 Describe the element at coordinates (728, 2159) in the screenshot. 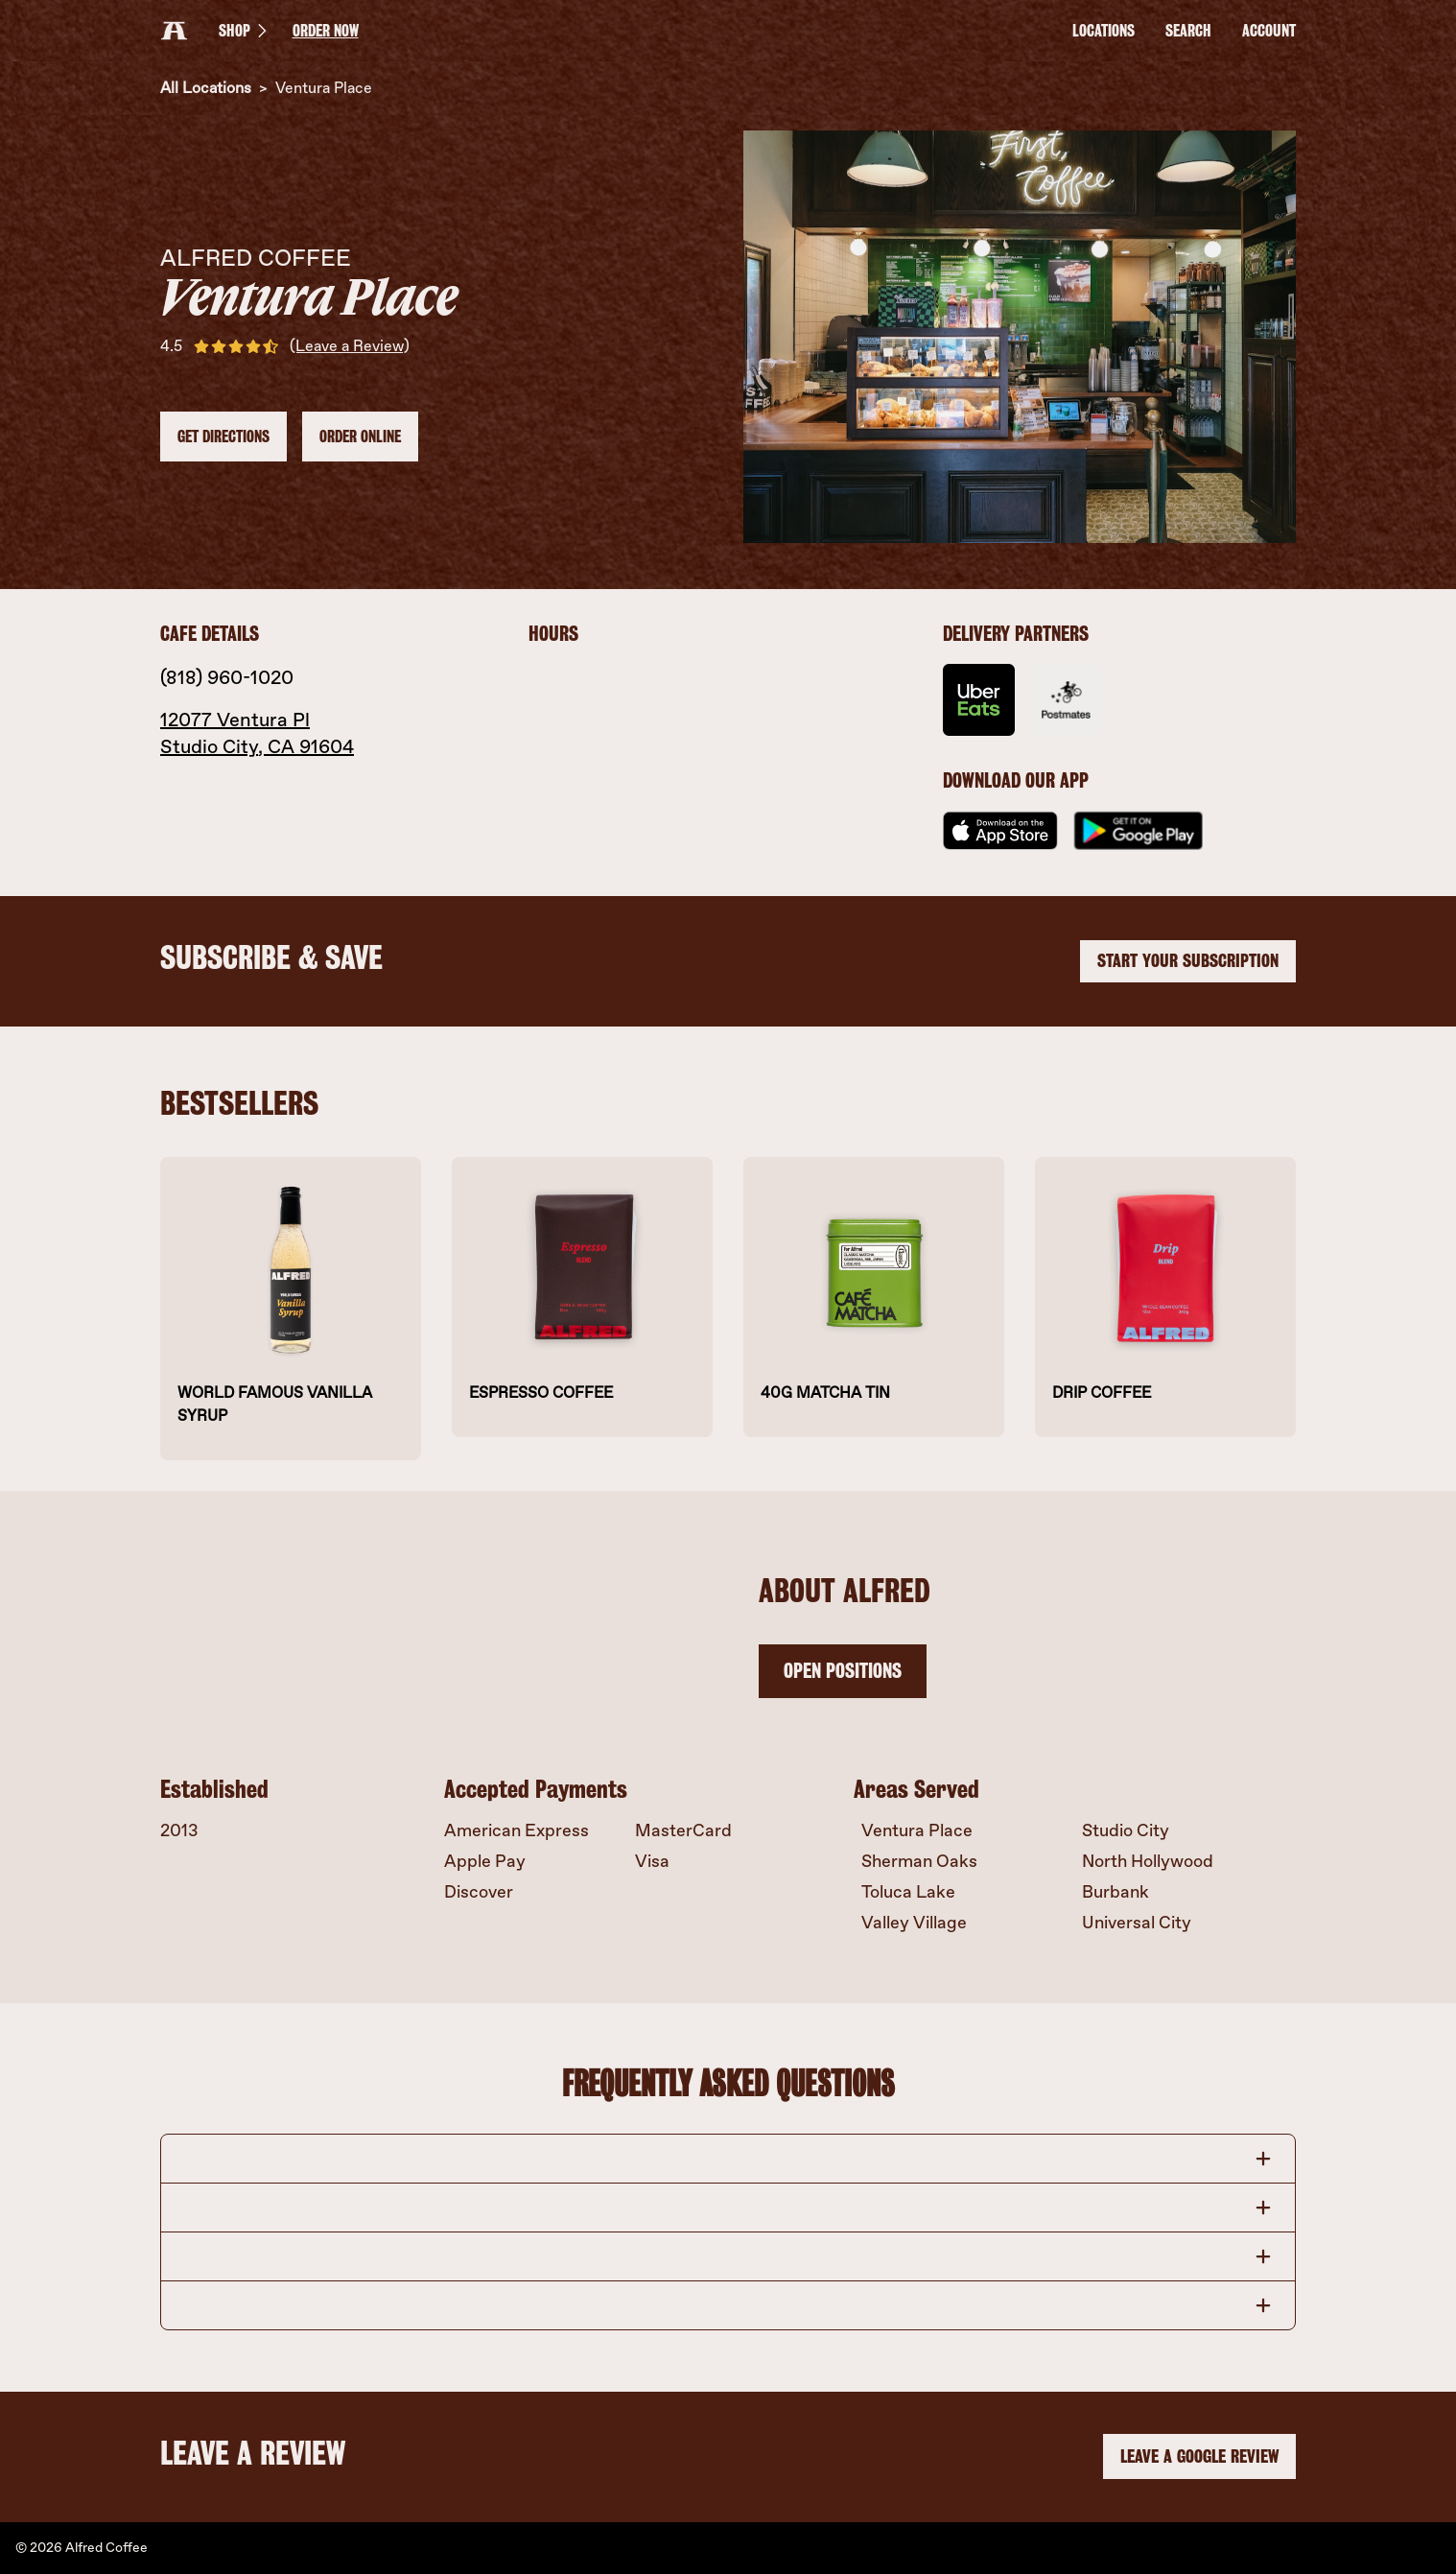

I see `[button]` at that location.